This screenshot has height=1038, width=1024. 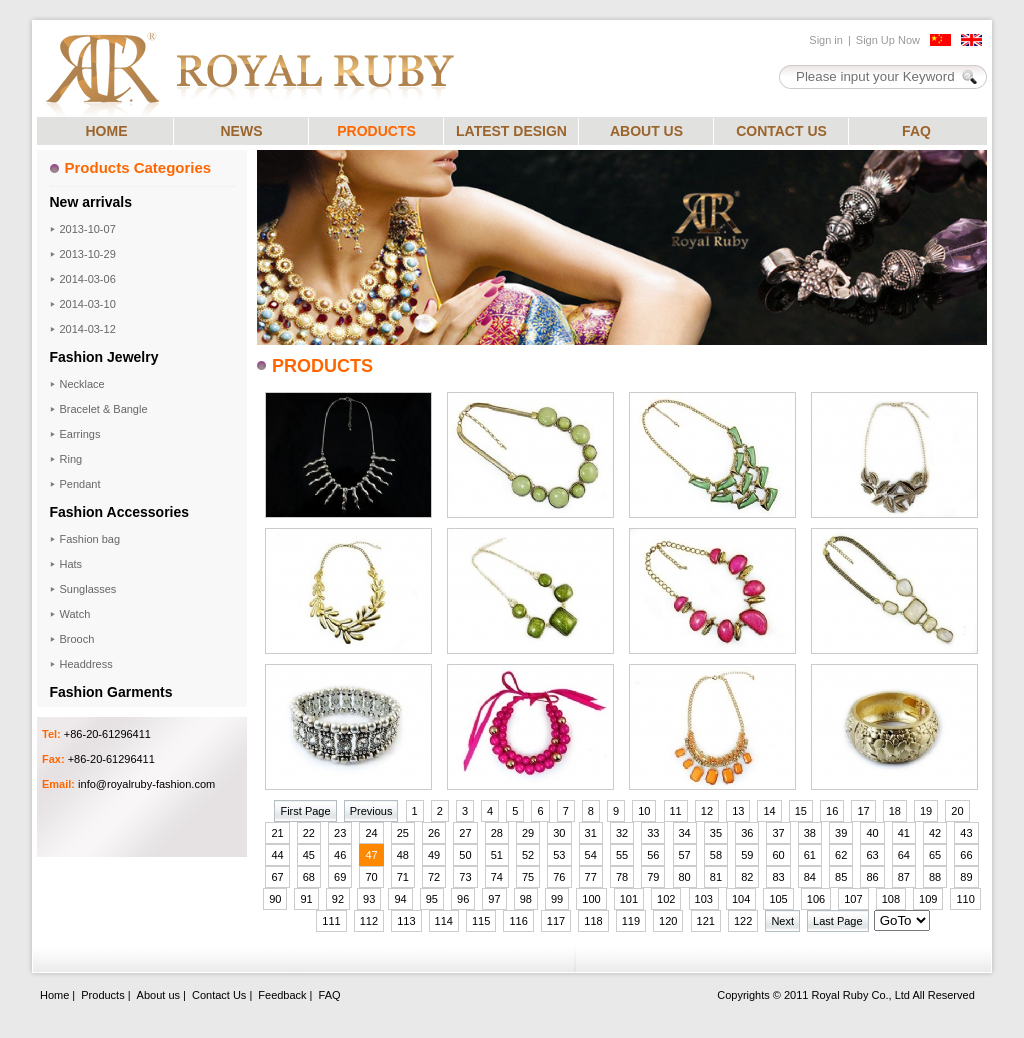 I want to click on 113, so click(x=406, y=921).